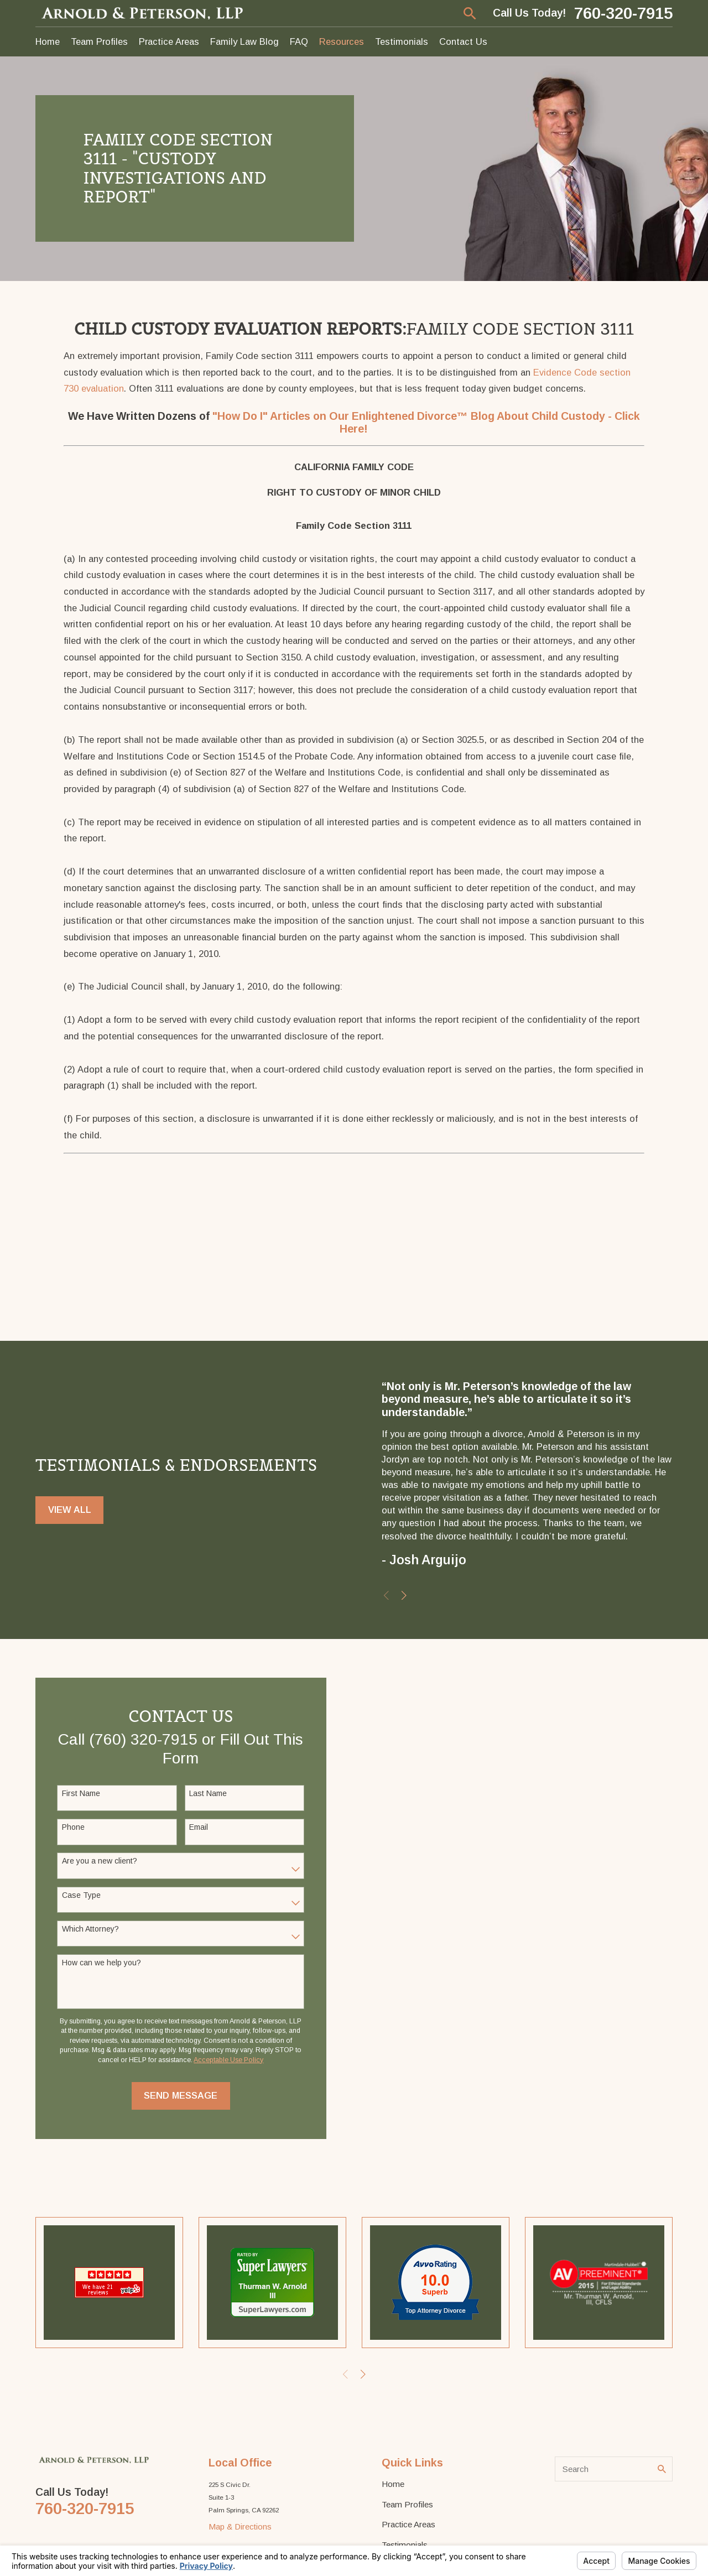  What do you see at coordinates (208, 1793) in the screenshot?
I see `Last Name` at bounding box center [208, 1793].